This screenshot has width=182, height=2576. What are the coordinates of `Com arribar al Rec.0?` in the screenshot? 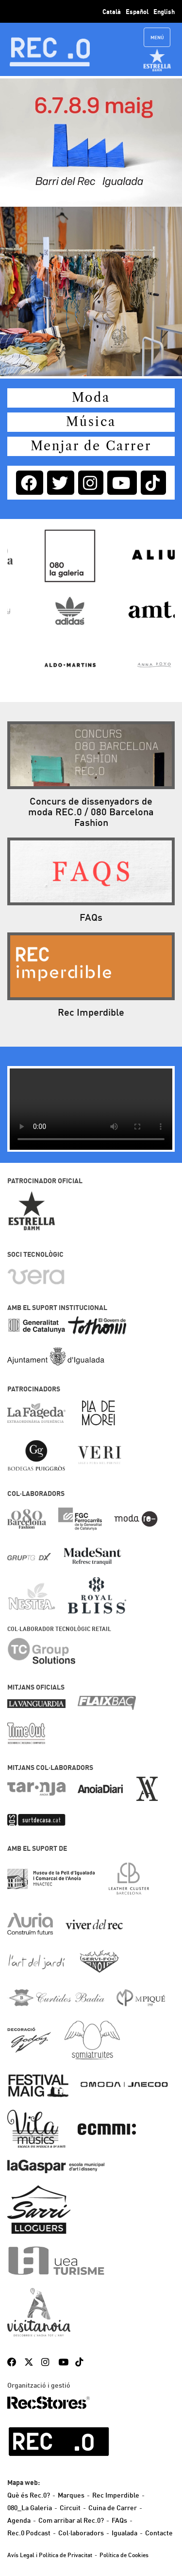 It's located at (71, 2520).